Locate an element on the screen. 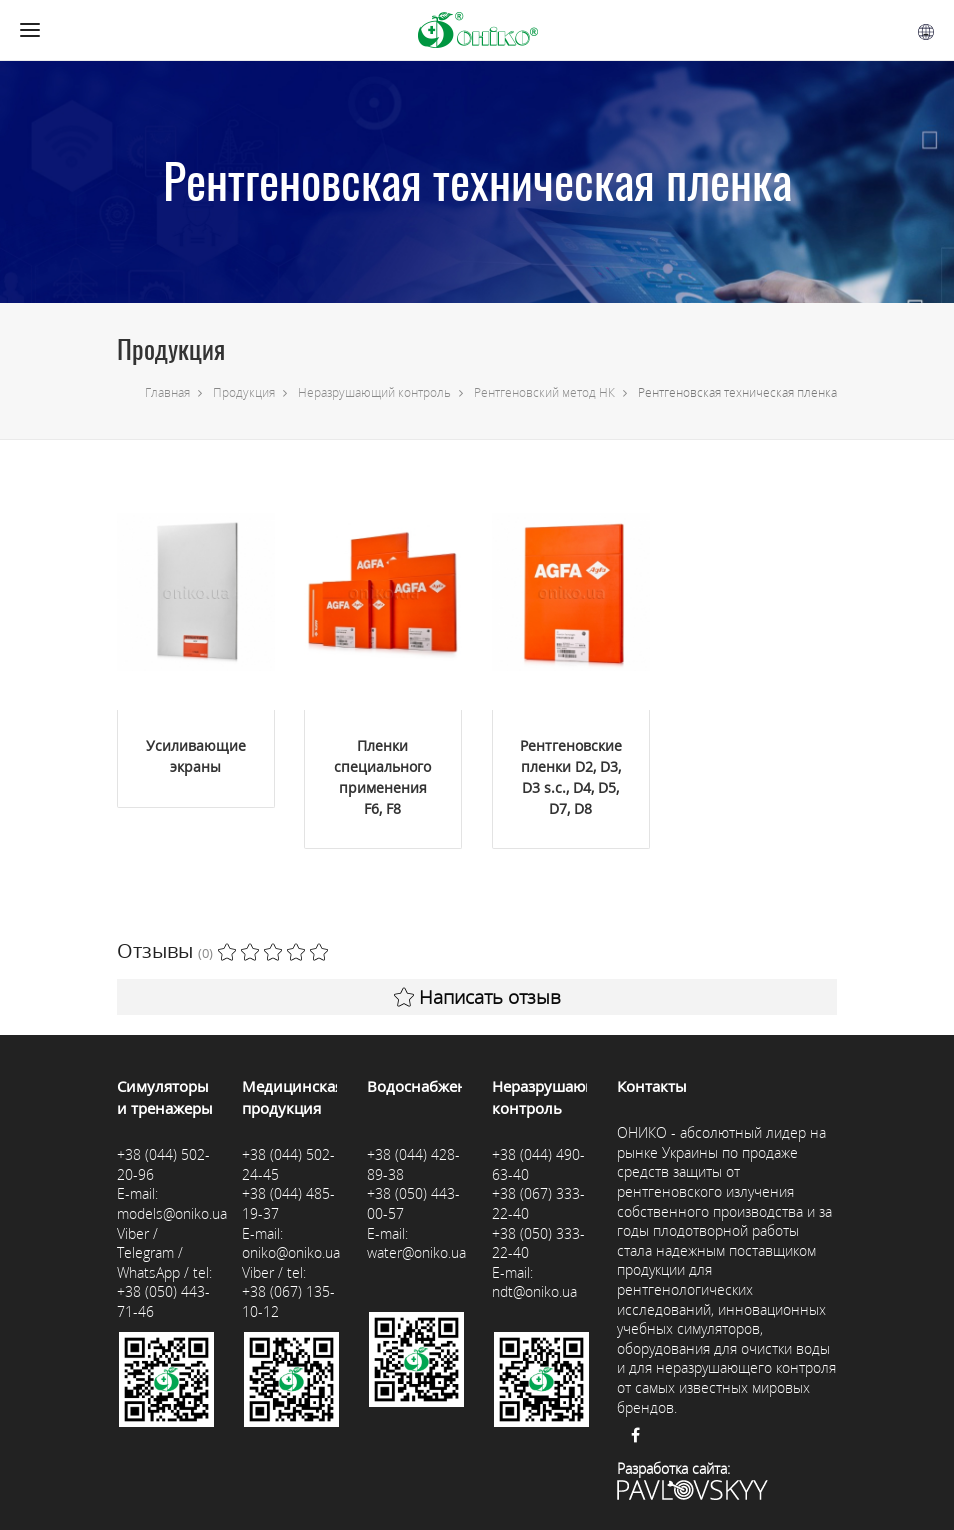 The height and width of the screenshot is (1530, 954). models@oniko.ua is located at coordinates (172, 1213).